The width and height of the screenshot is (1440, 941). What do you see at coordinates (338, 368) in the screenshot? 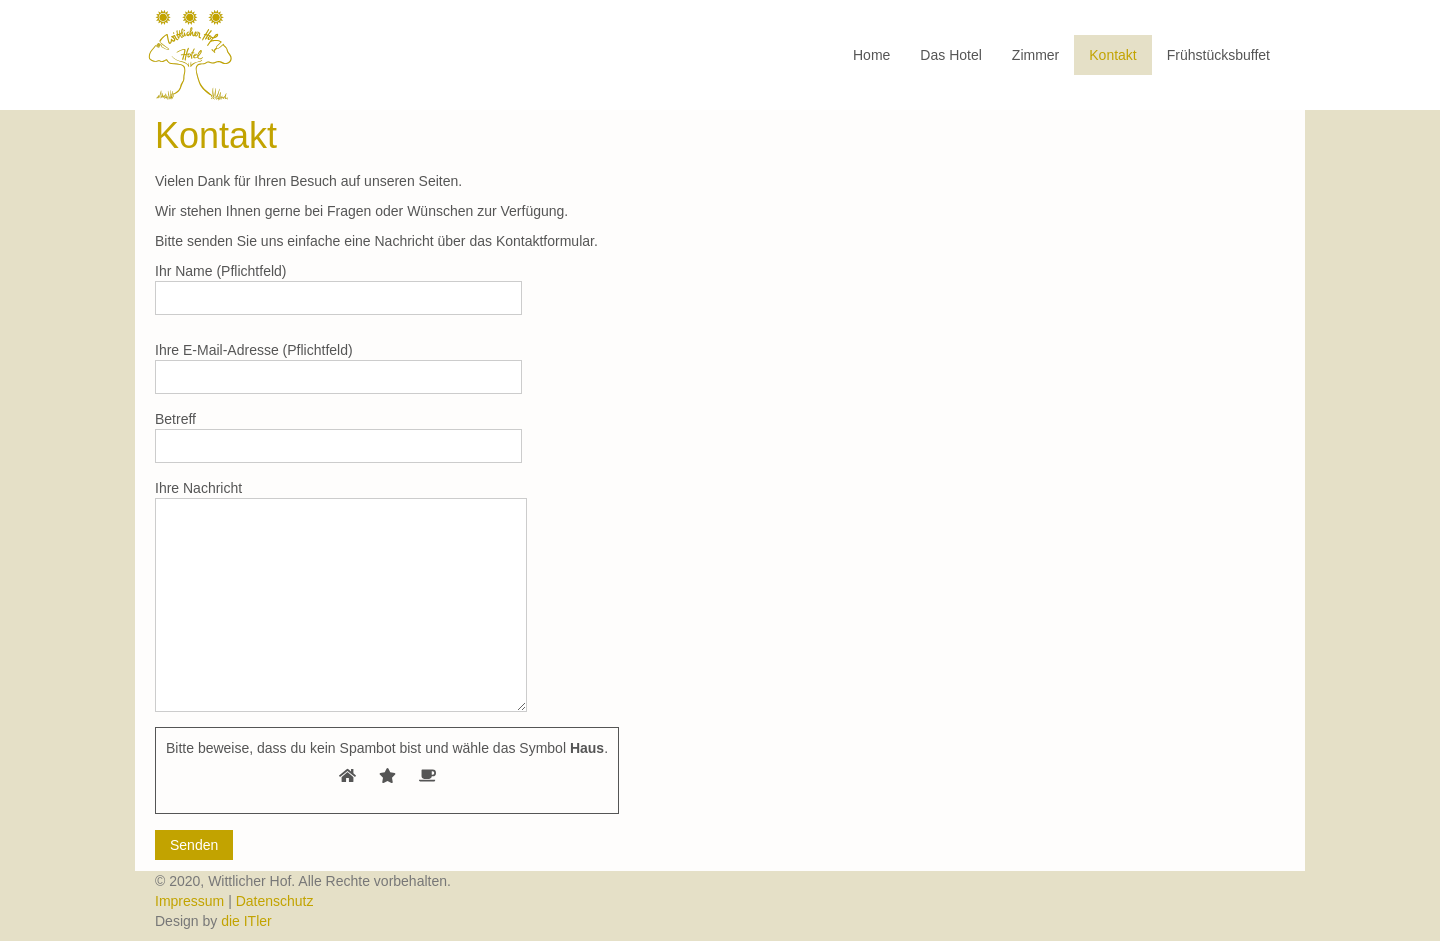
I see `Ihre E-Mail-Adresse (Pflichtfeld)` at bounding box center [338, 368].